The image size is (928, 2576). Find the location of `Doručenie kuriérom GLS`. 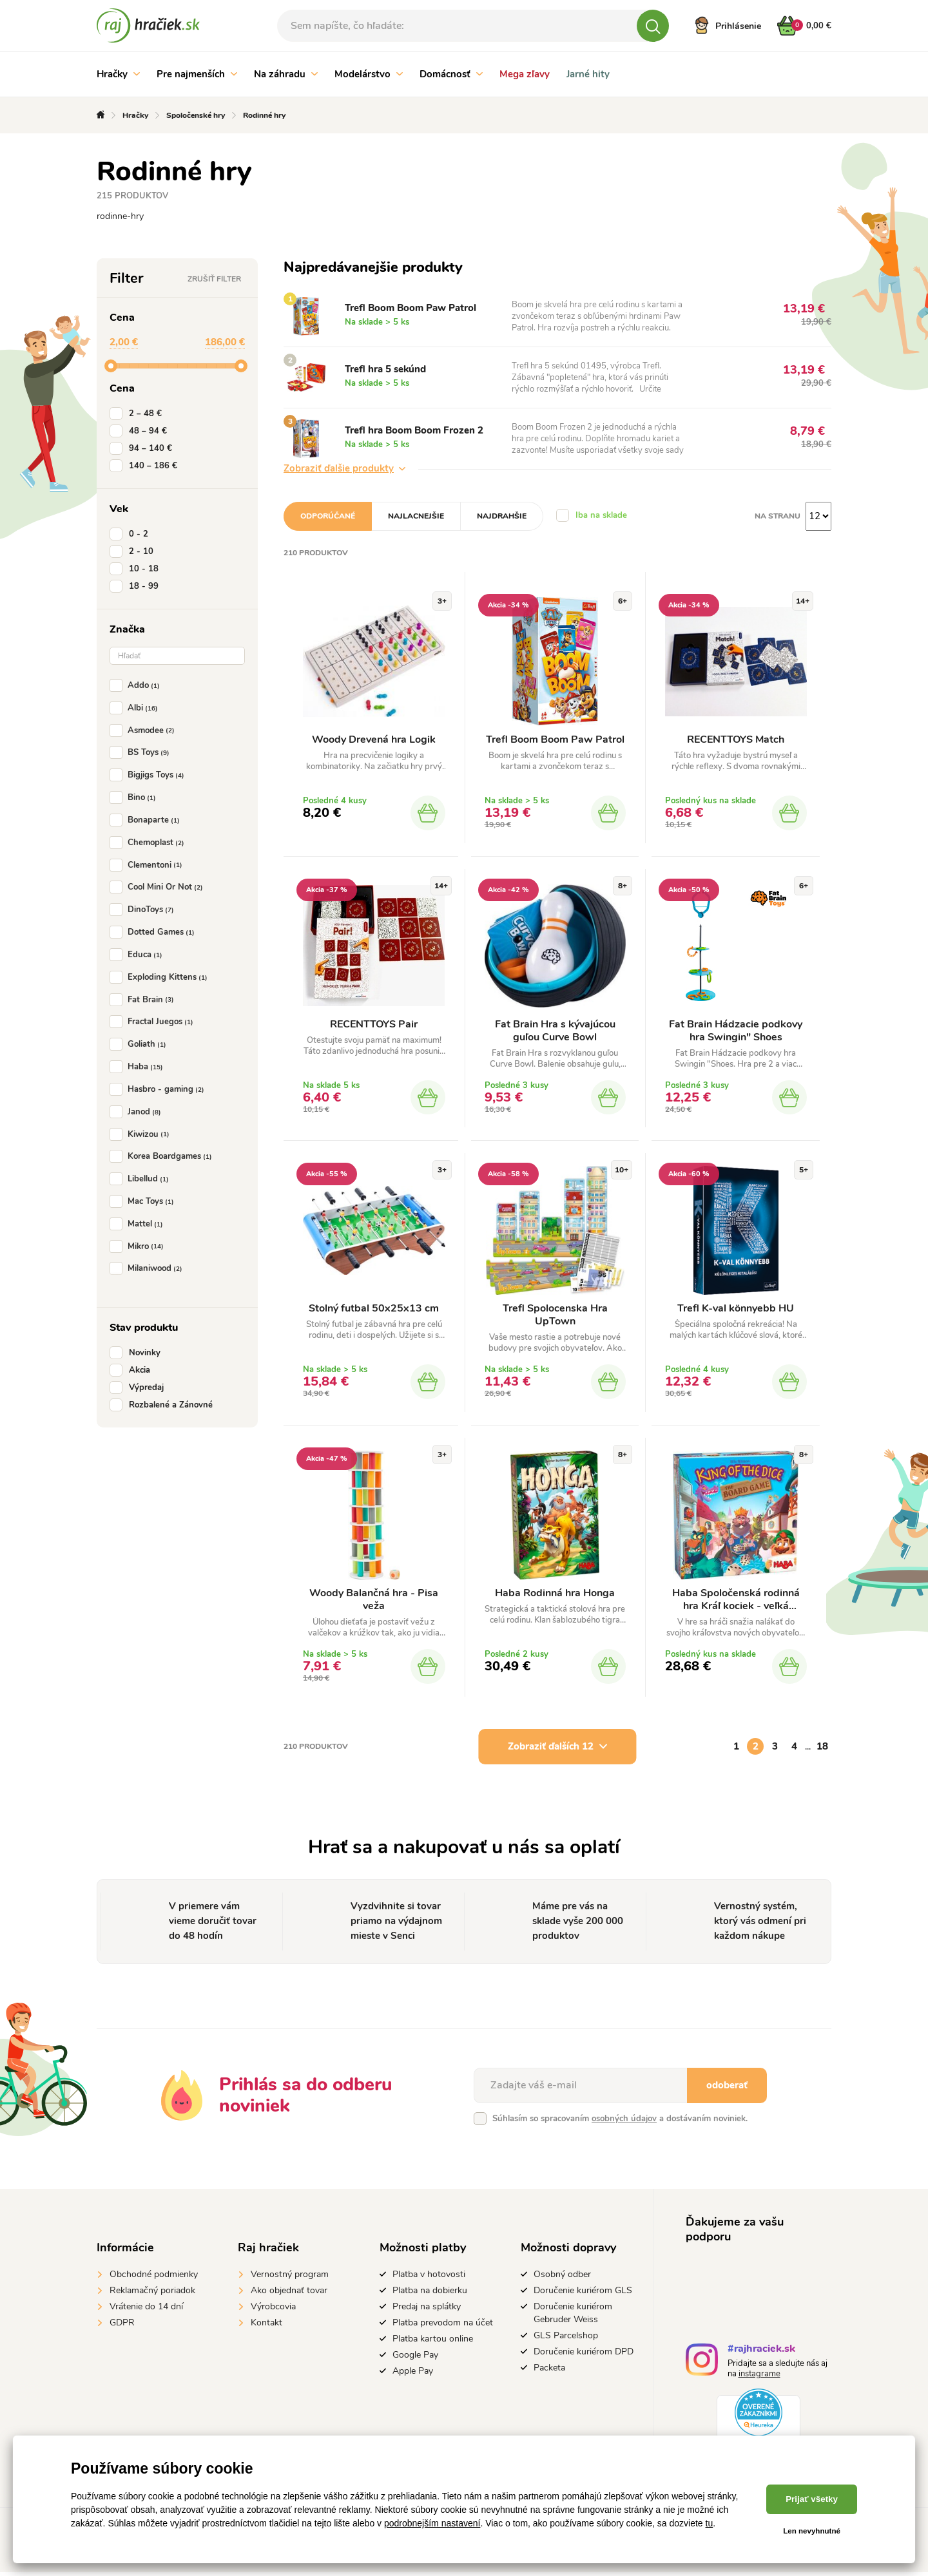

Doručenie kuriérom GLS is located at coordinates (583, 2293).